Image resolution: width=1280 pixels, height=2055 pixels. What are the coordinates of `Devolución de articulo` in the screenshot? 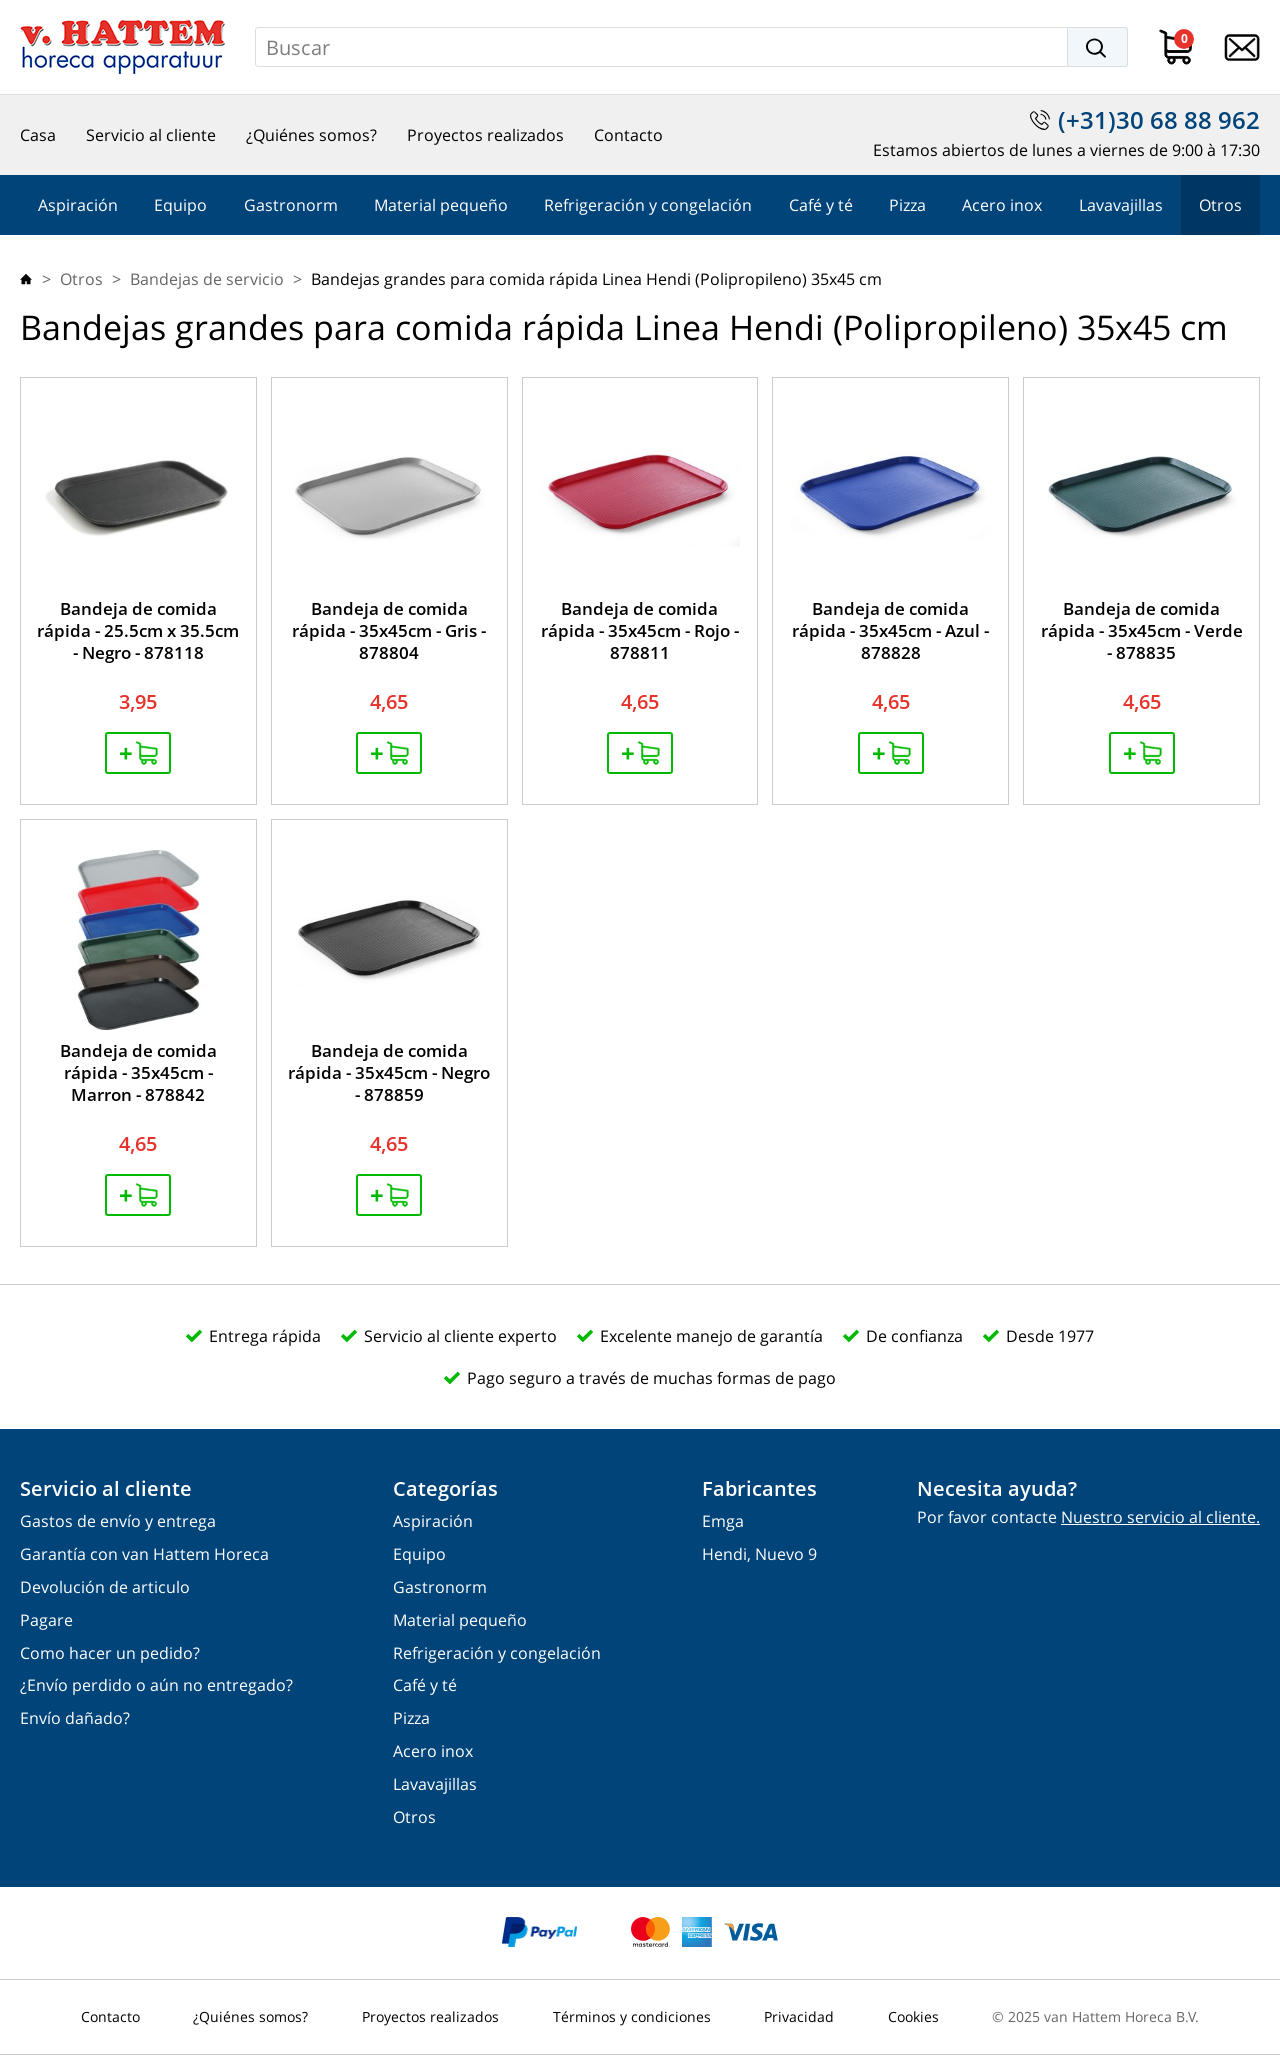 It's located at (105, 1587).